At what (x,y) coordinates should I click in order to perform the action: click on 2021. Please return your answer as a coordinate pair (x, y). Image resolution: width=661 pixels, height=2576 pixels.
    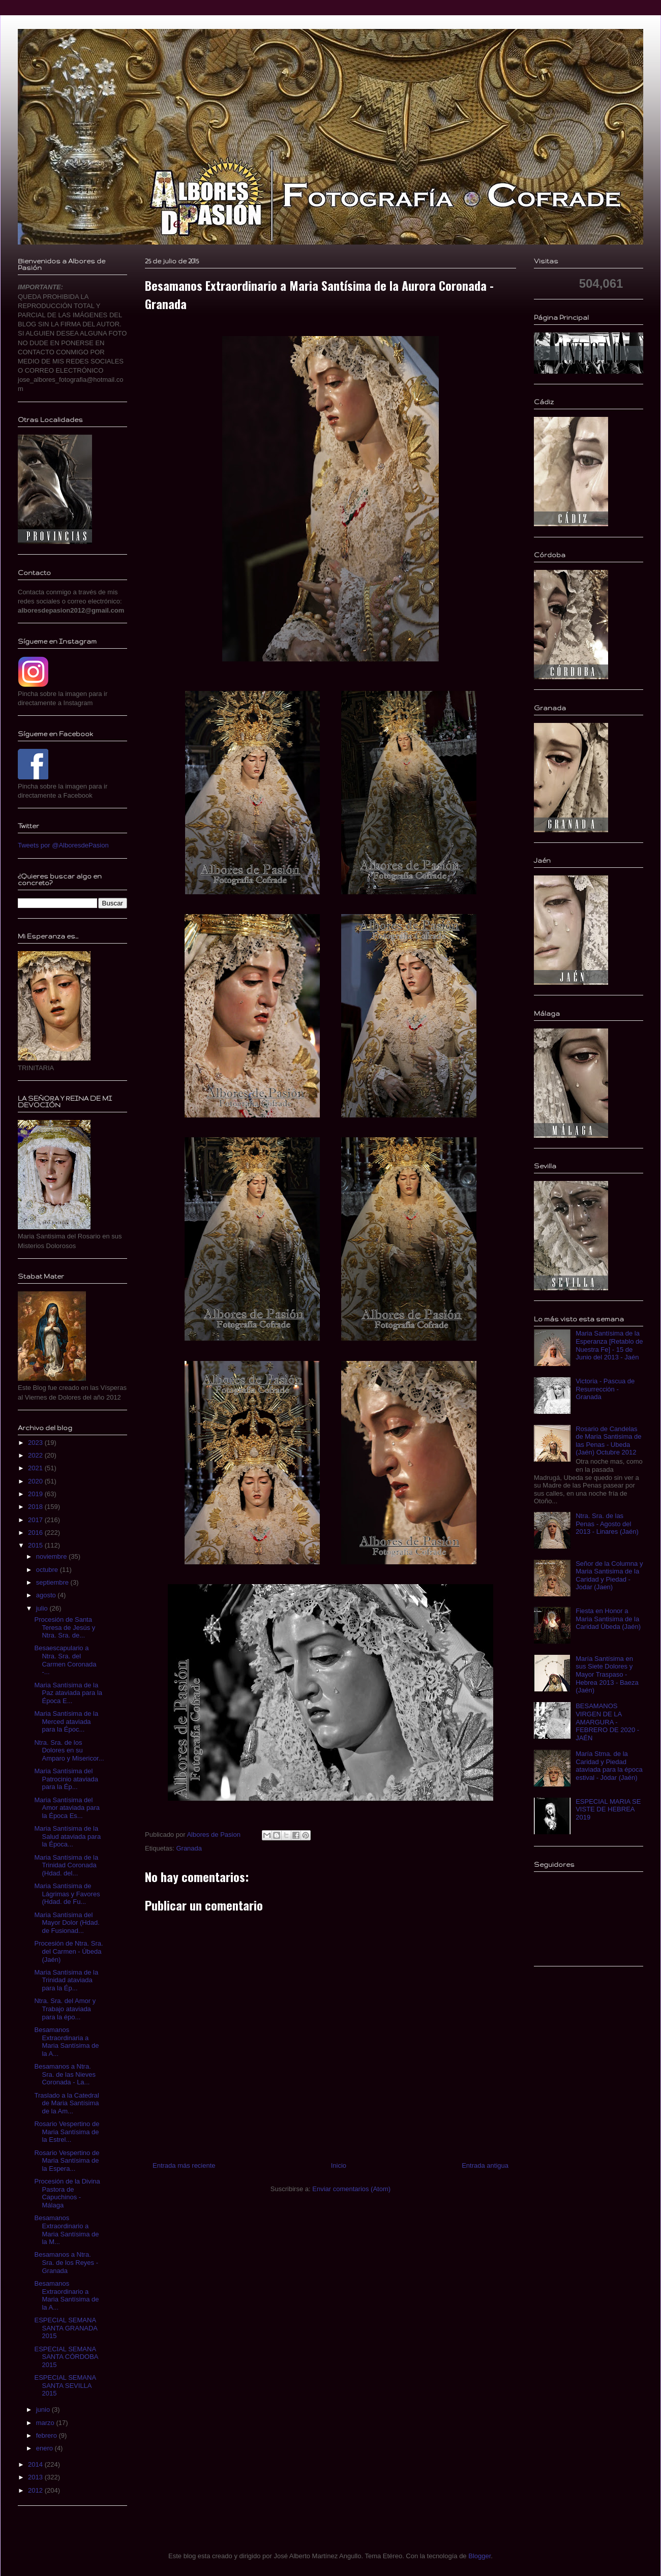
    Looking at the image, I should click on (36, 1468).